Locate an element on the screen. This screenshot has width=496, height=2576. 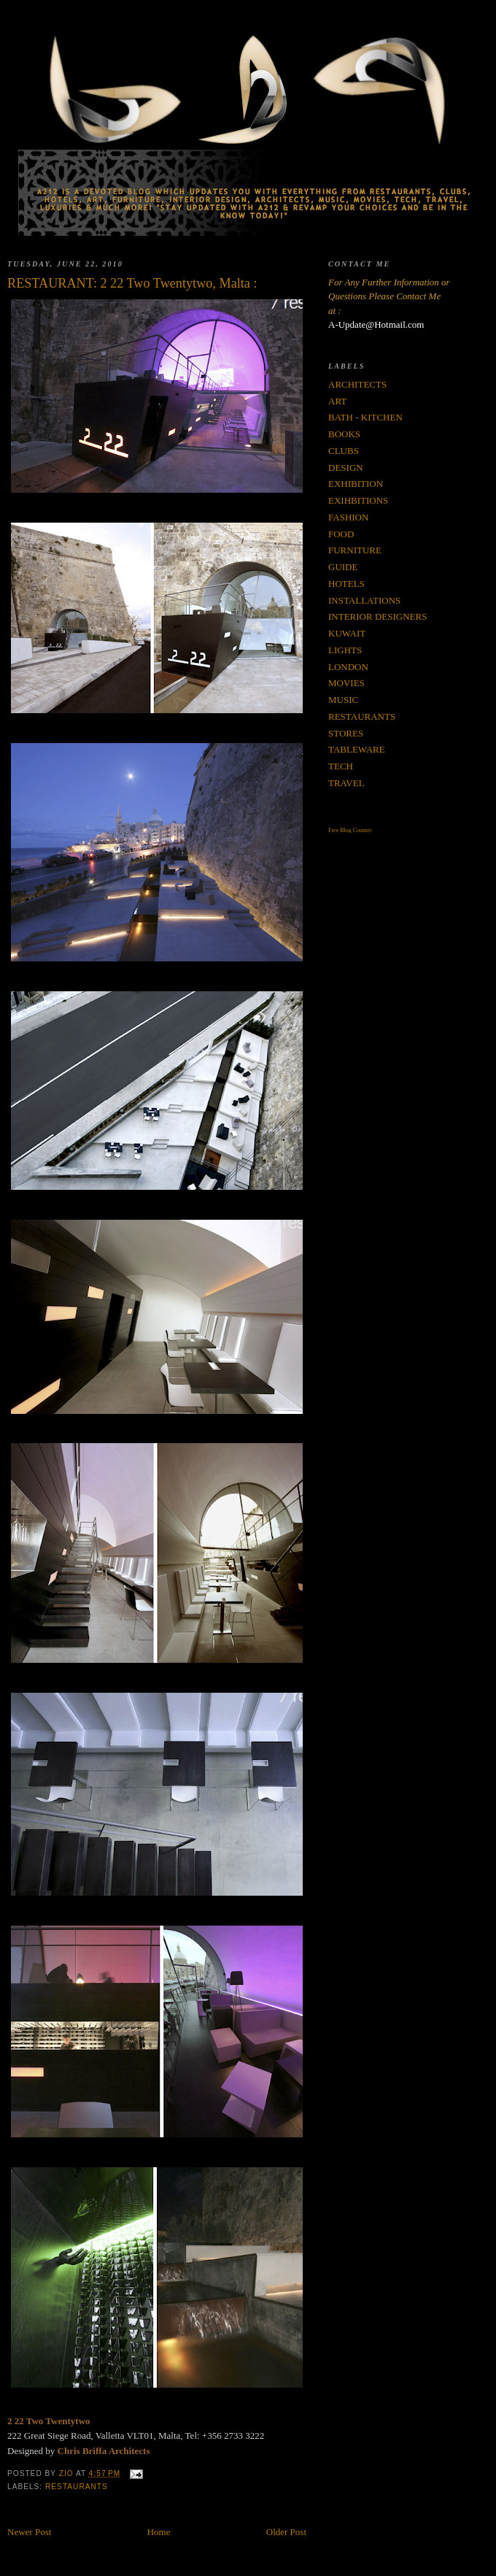
MUSIC is located at coordinates (343, 699).